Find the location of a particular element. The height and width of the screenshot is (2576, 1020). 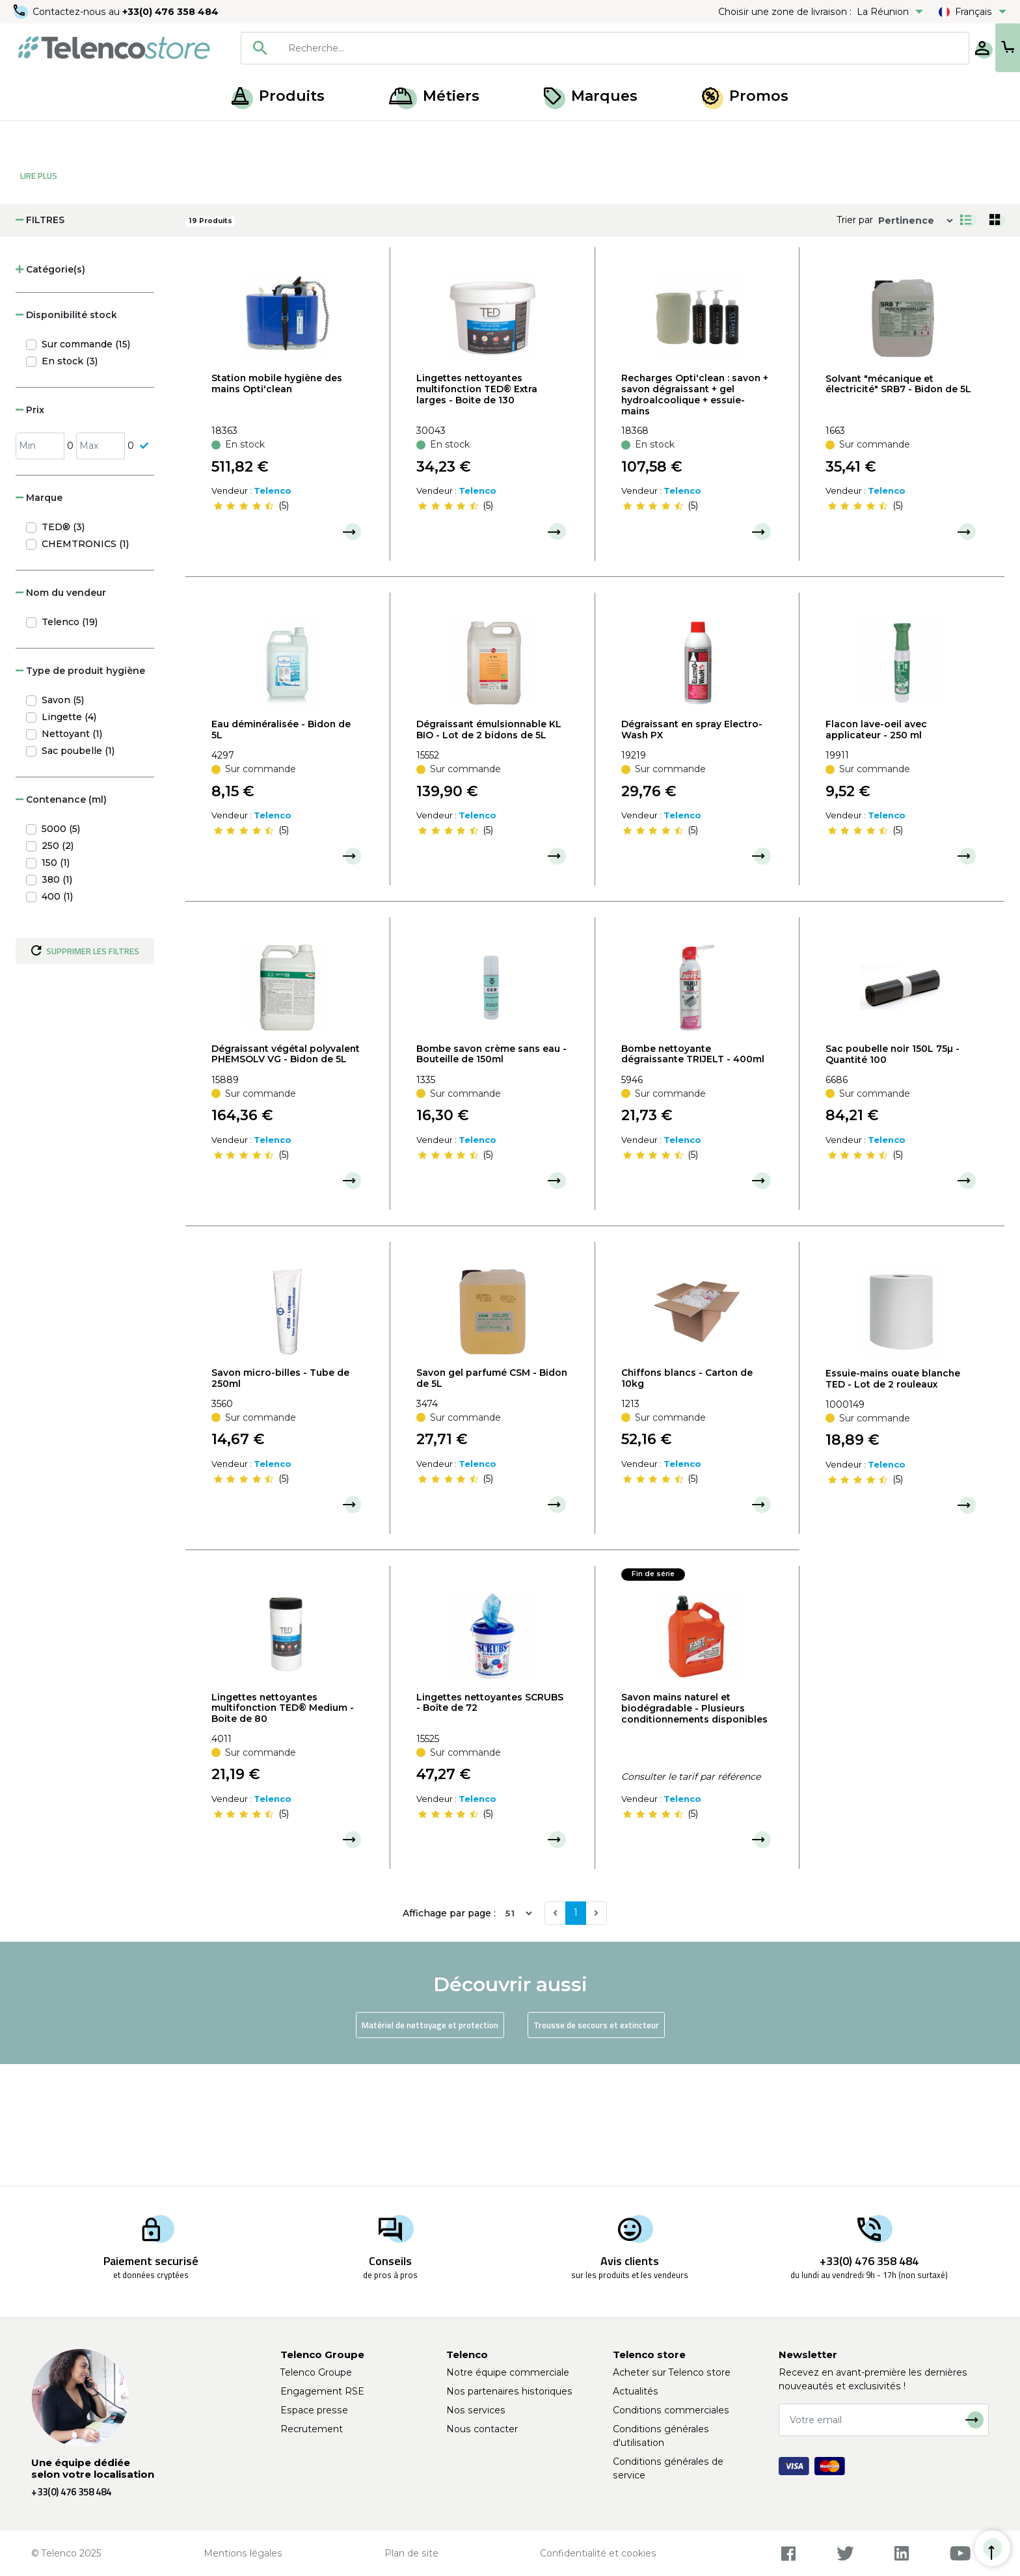

Produits is located at coordinates (278, 96).